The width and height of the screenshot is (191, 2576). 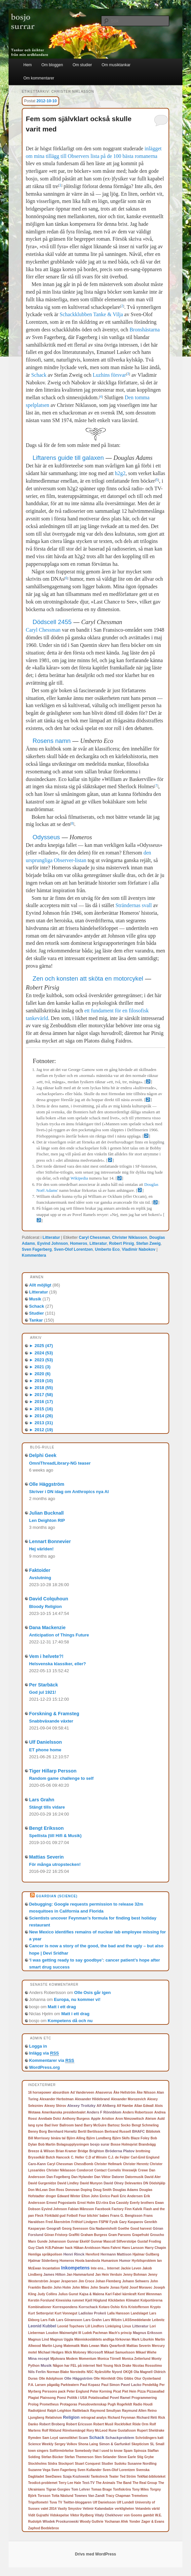 What do you see at coordinates (90, 2196) in the screenshot?
I see `Elton John` at bounding box center [90, 2196].